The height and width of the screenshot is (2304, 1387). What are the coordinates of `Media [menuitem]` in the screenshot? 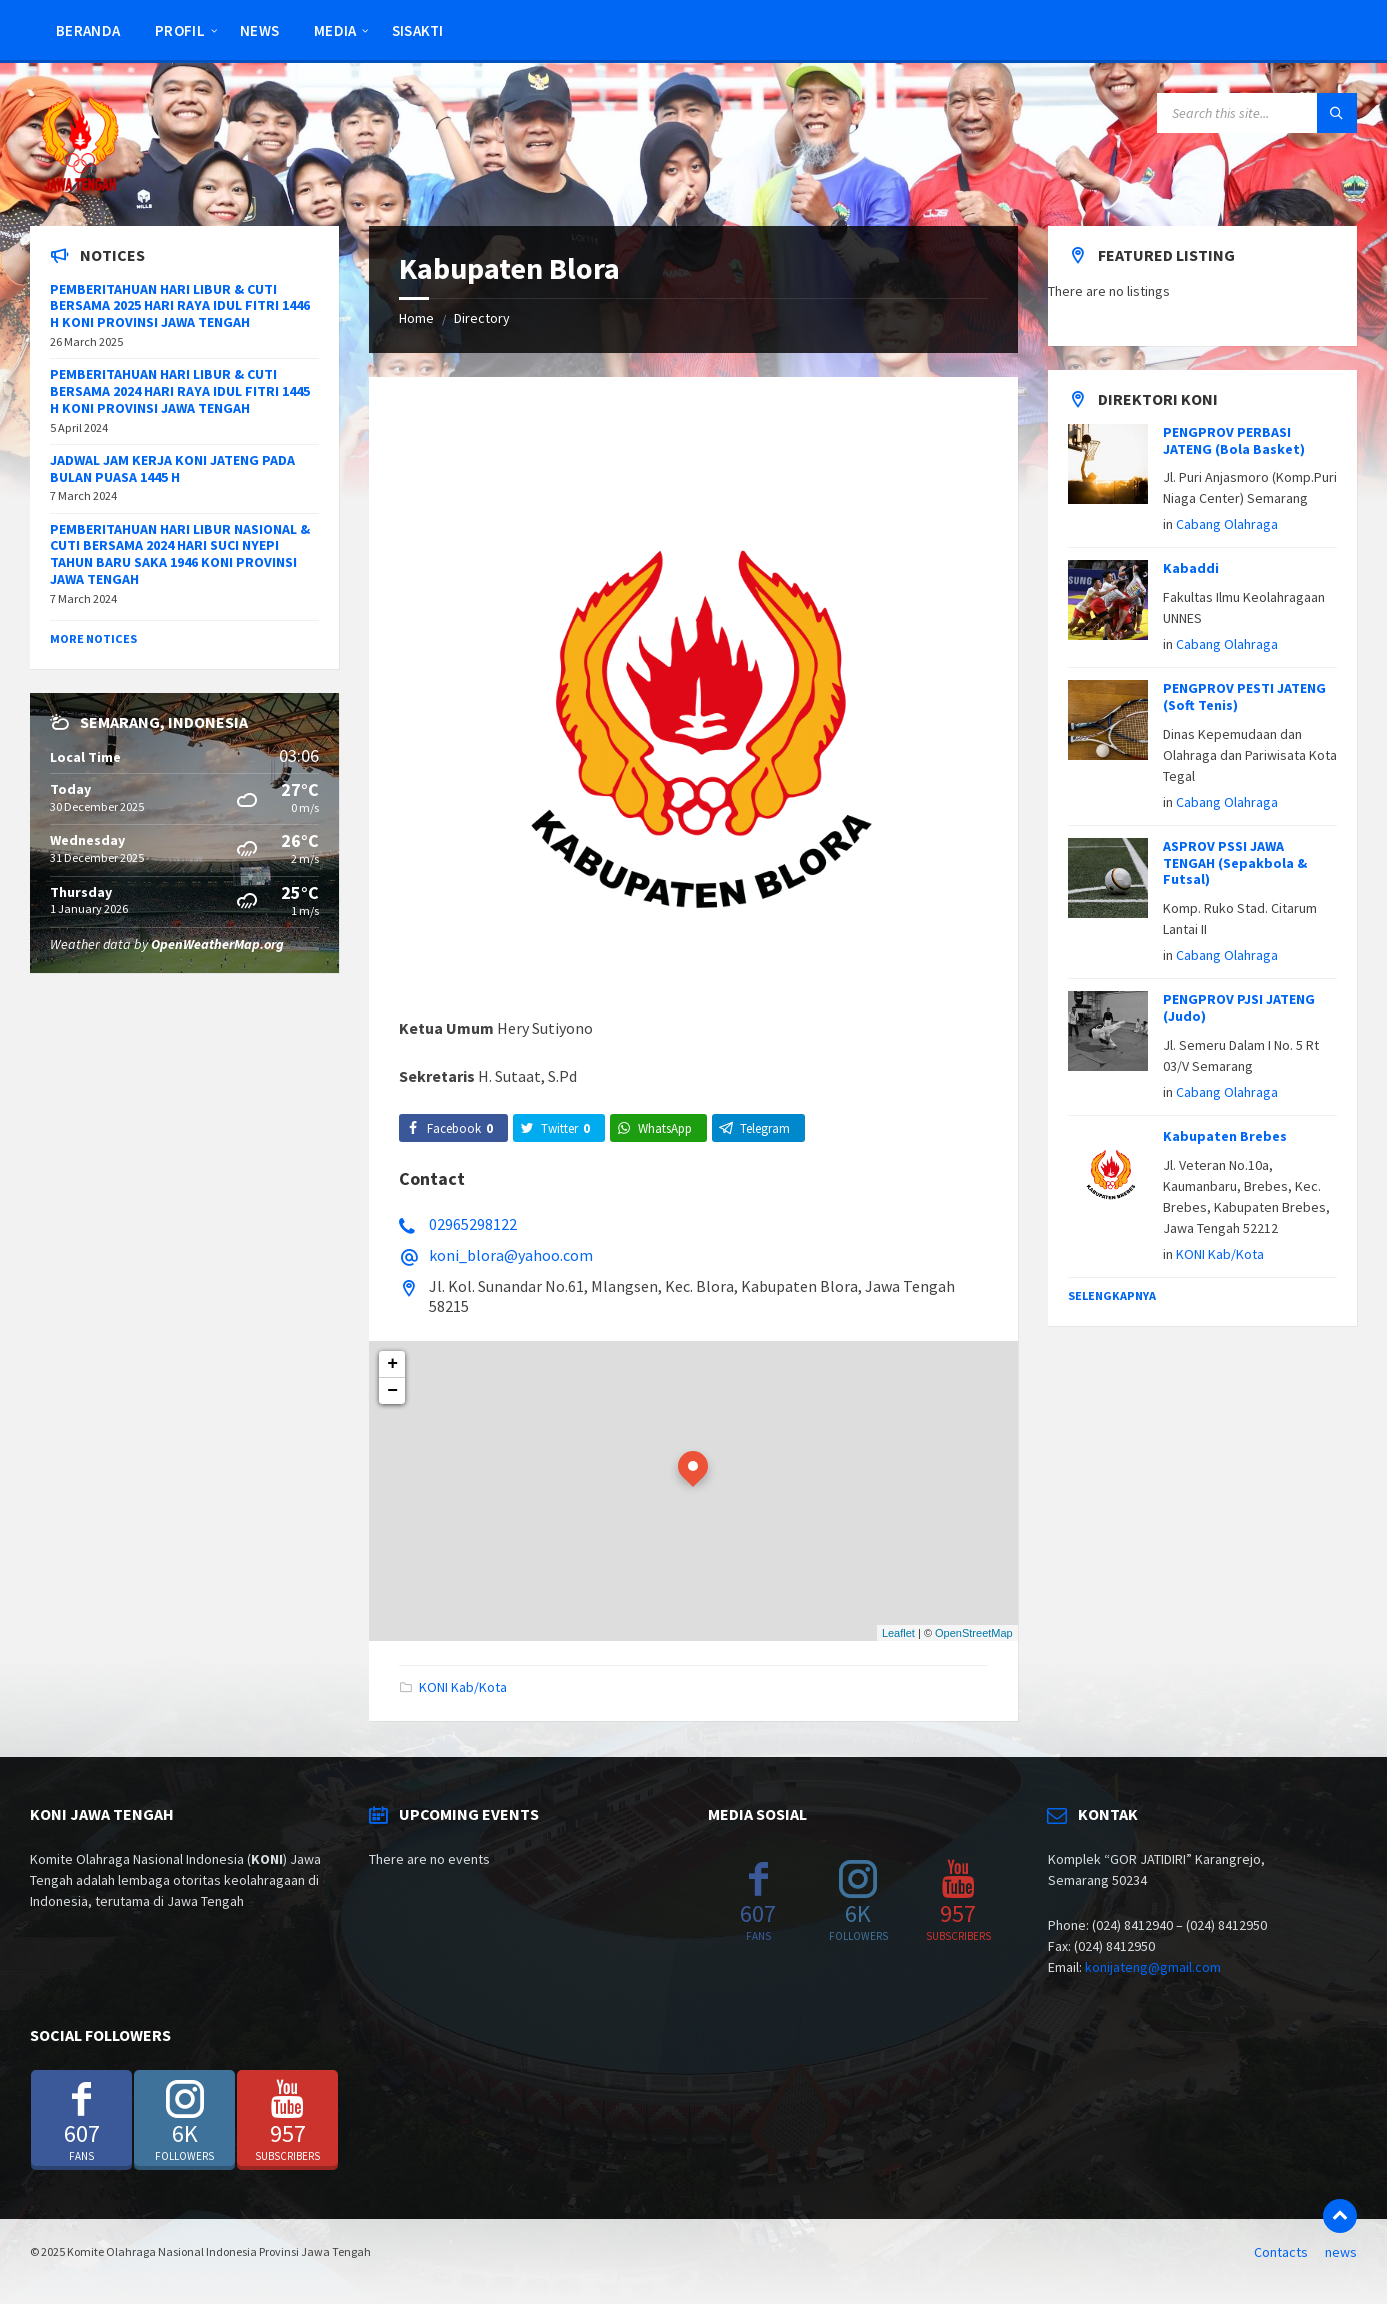 It's located at (335, 30).